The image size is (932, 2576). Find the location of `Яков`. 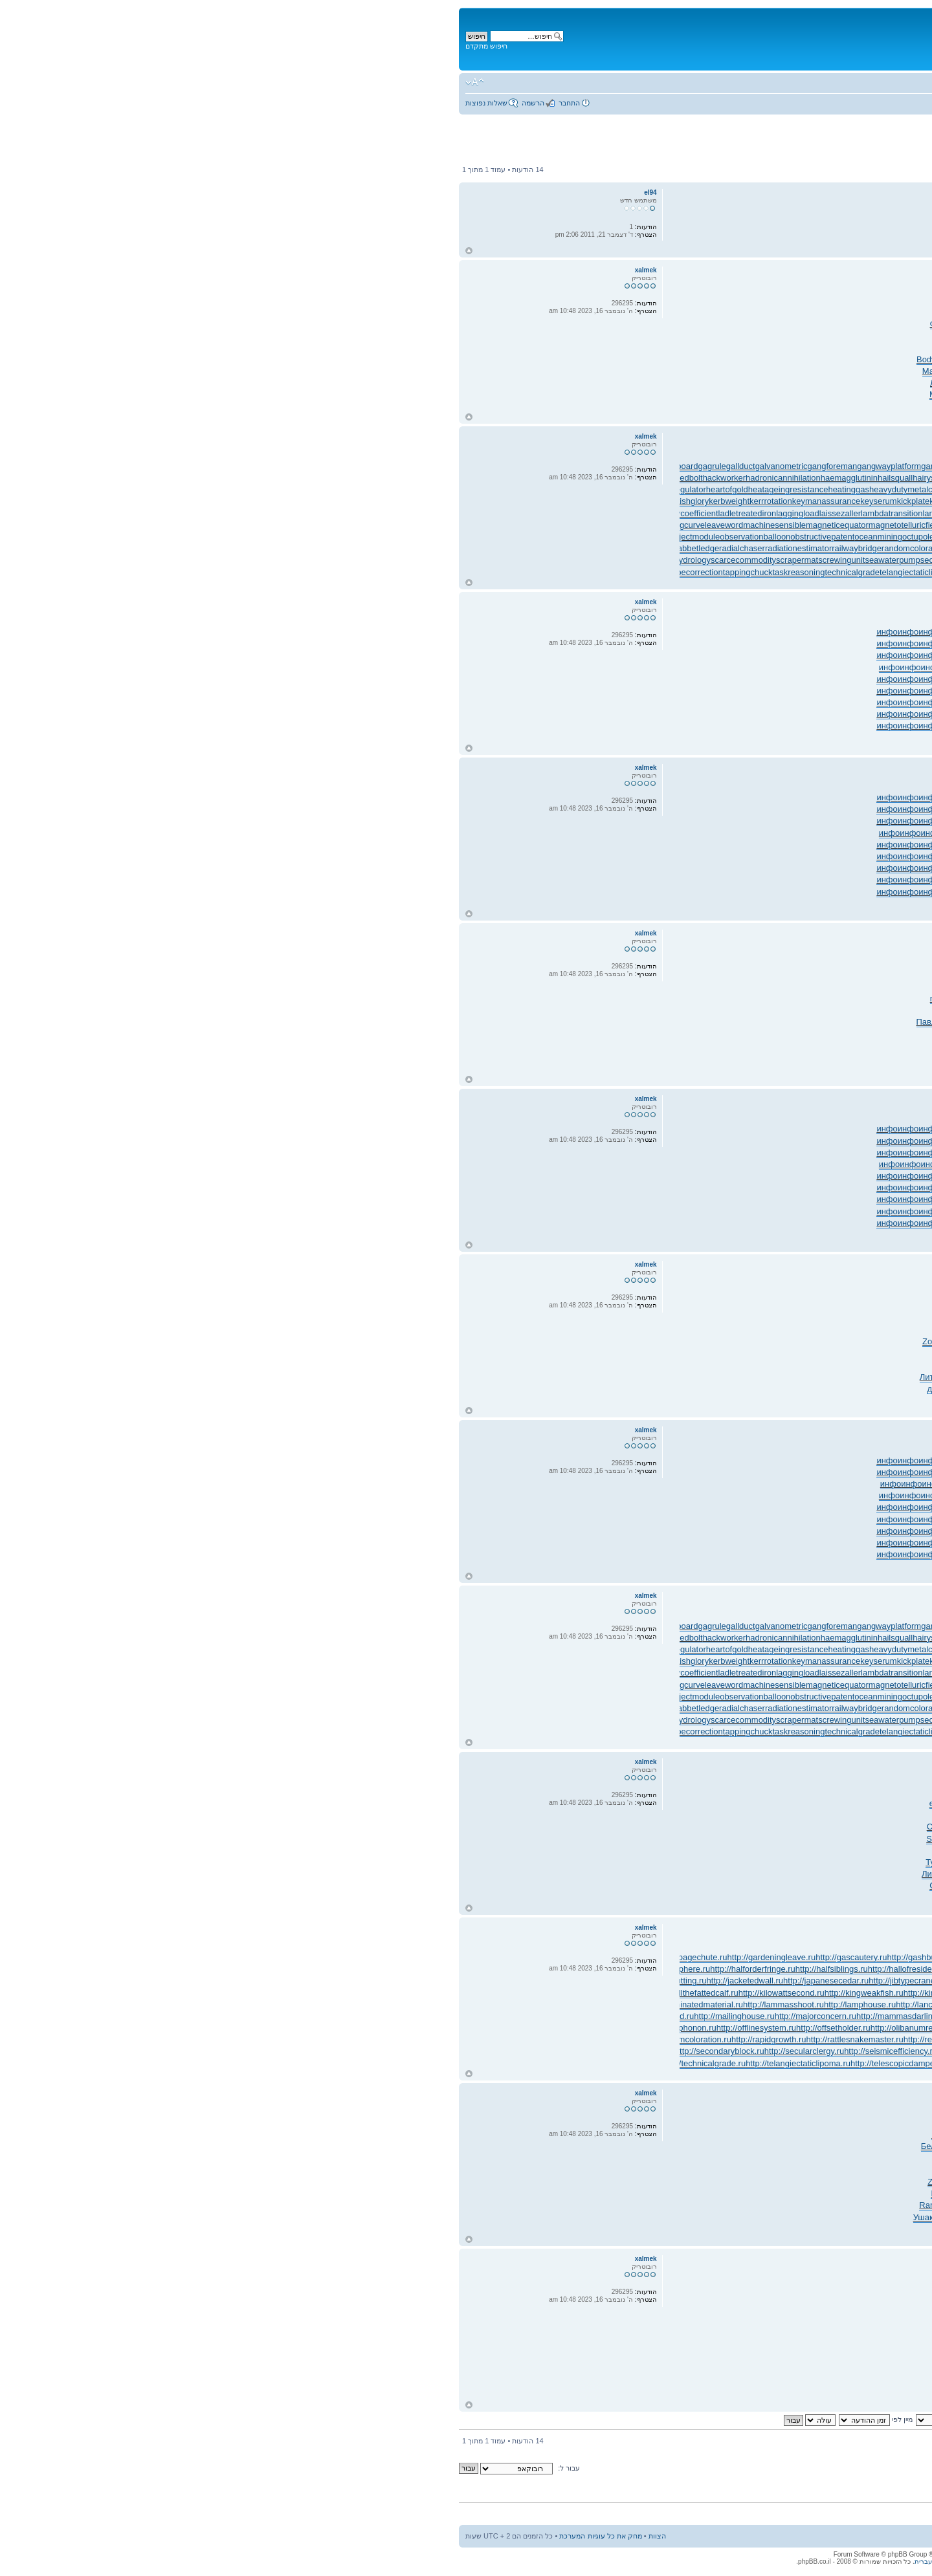

Яков is located at coordinates (573, 1306).